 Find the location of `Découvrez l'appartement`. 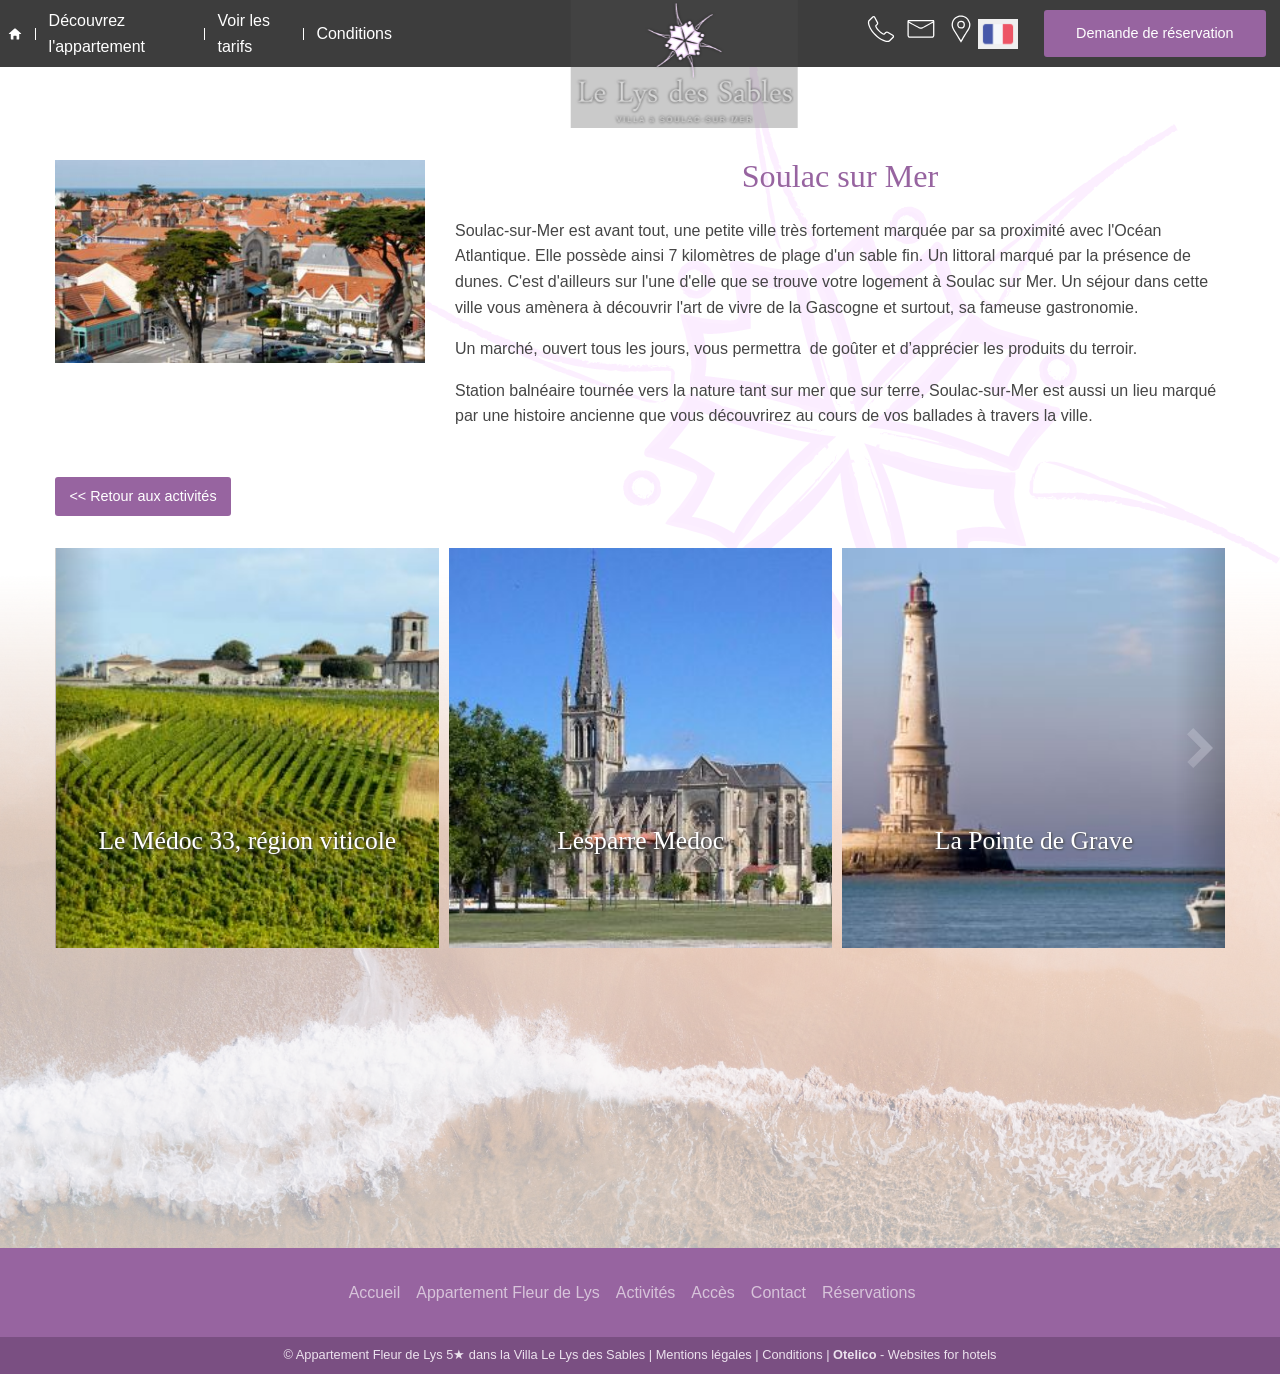

Découvrez l'appartement is located at coordinates (97, 33).